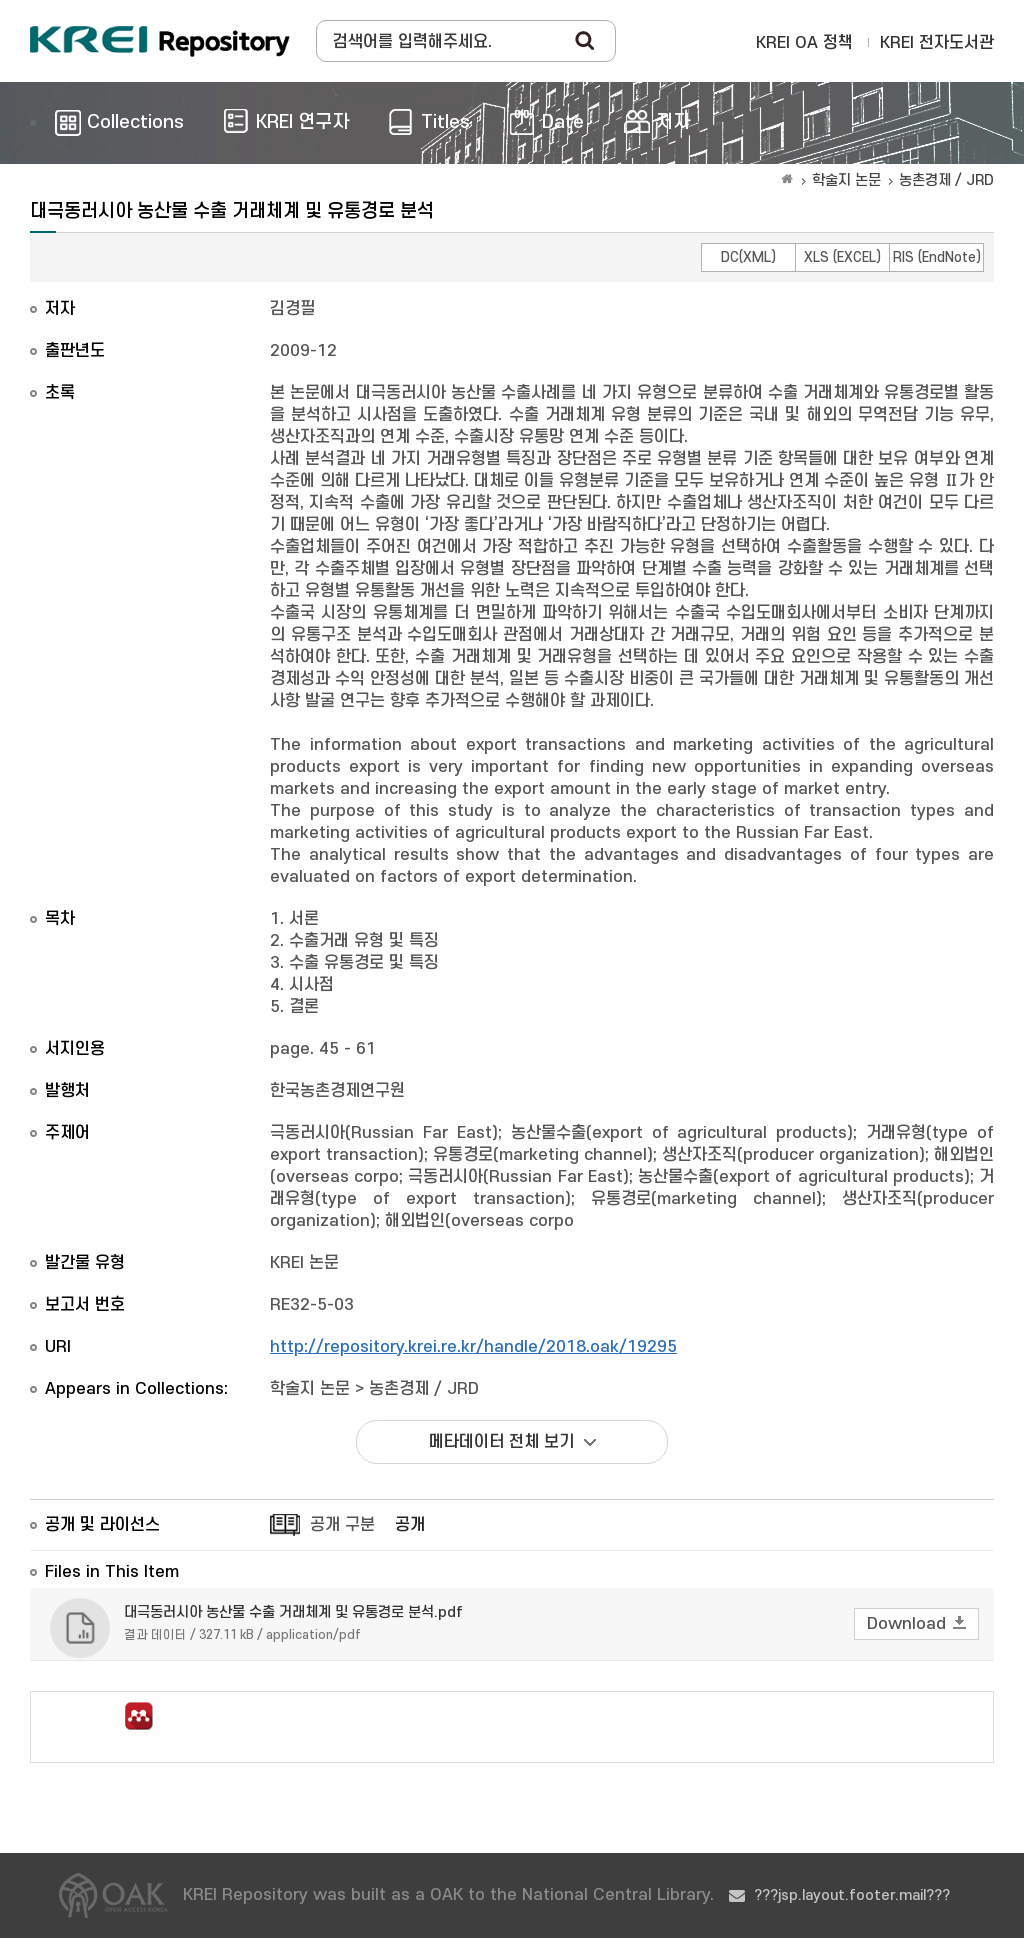 This screenshot has height=1938, width=1024. Describe the element at coordinates (937, 43) in the screenshot. I see `KREI 전자도서관` at that location.